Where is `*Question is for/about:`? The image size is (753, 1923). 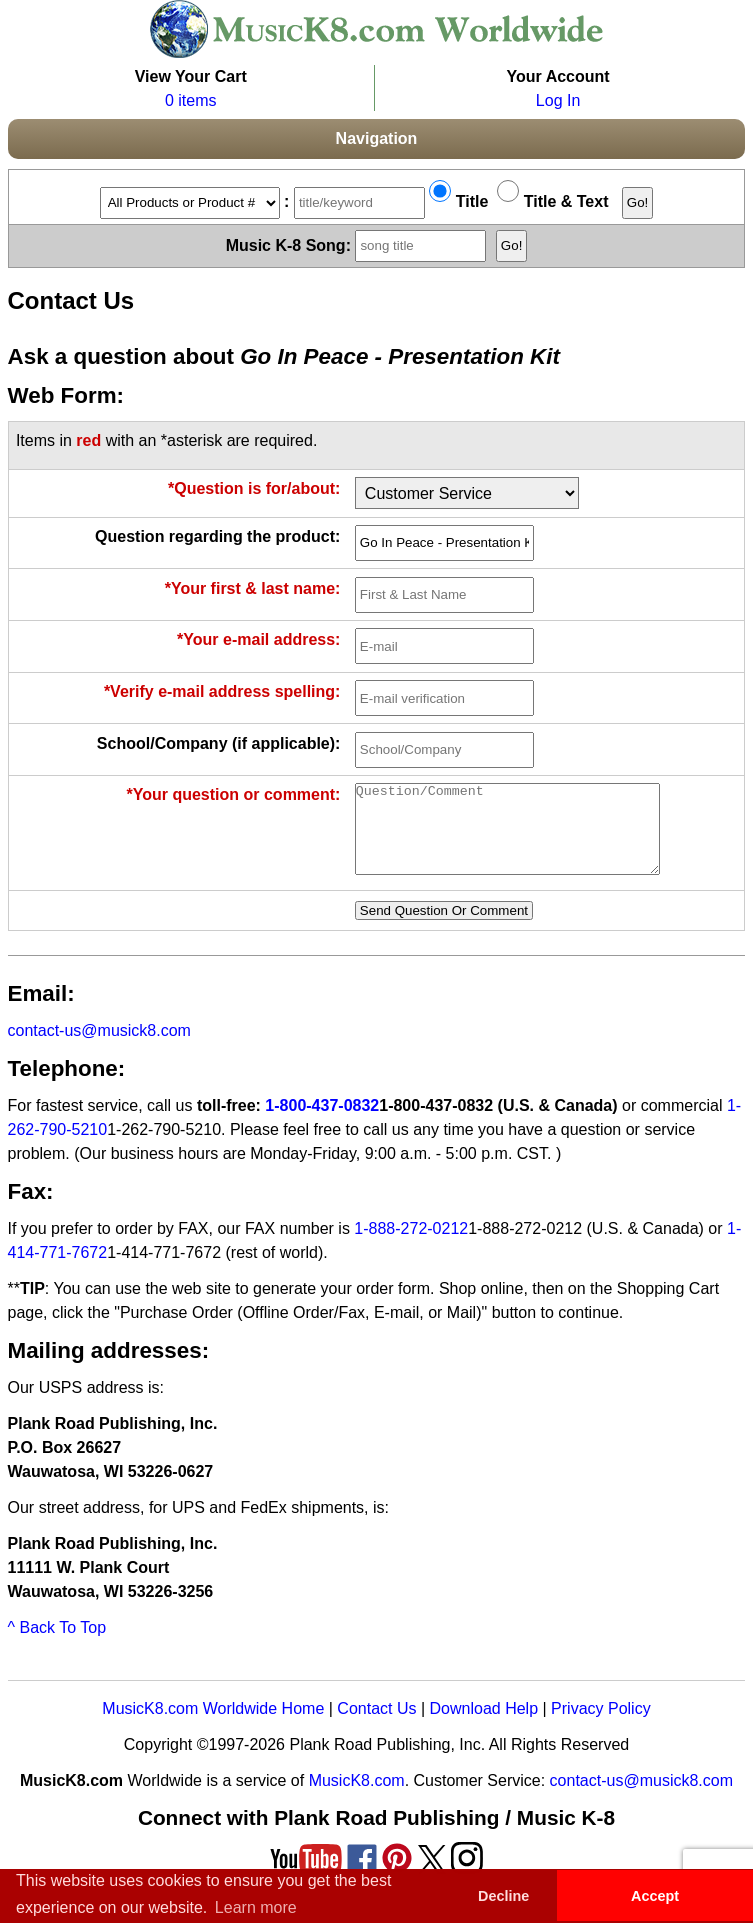
*Question is for/about: is located at coordinates (254, 488).